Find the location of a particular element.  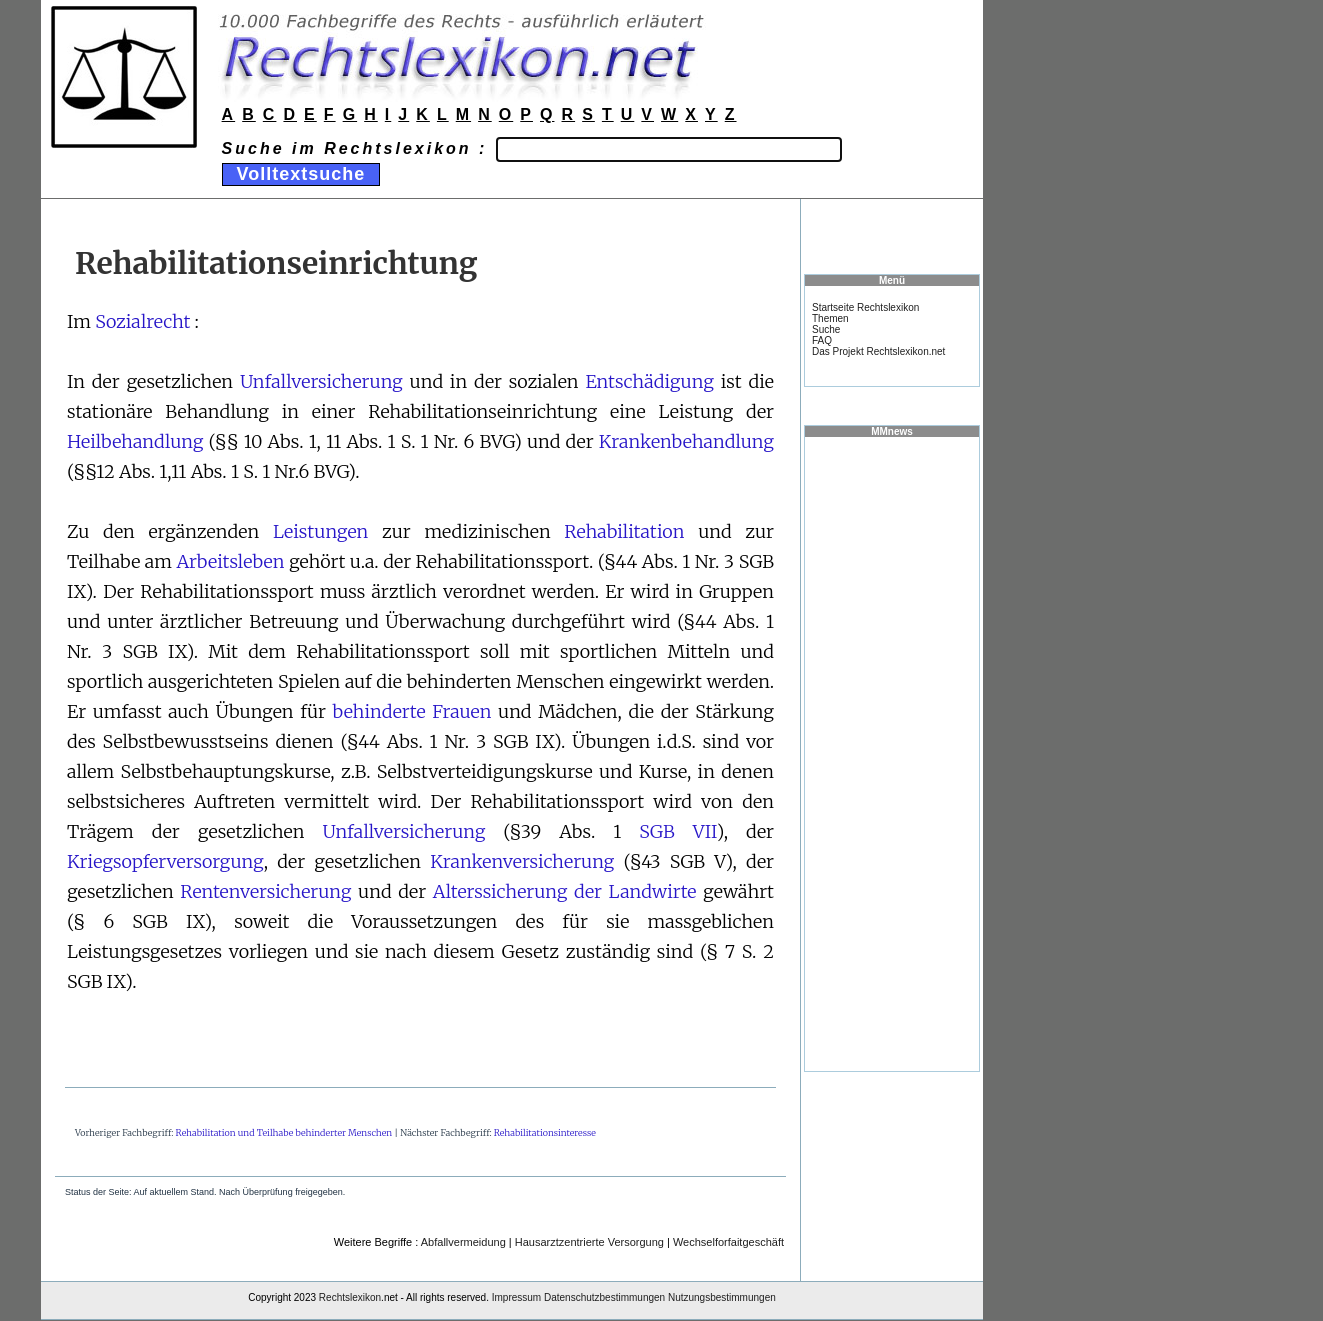

Heilbehandlung is located at coordinates (135, 441).